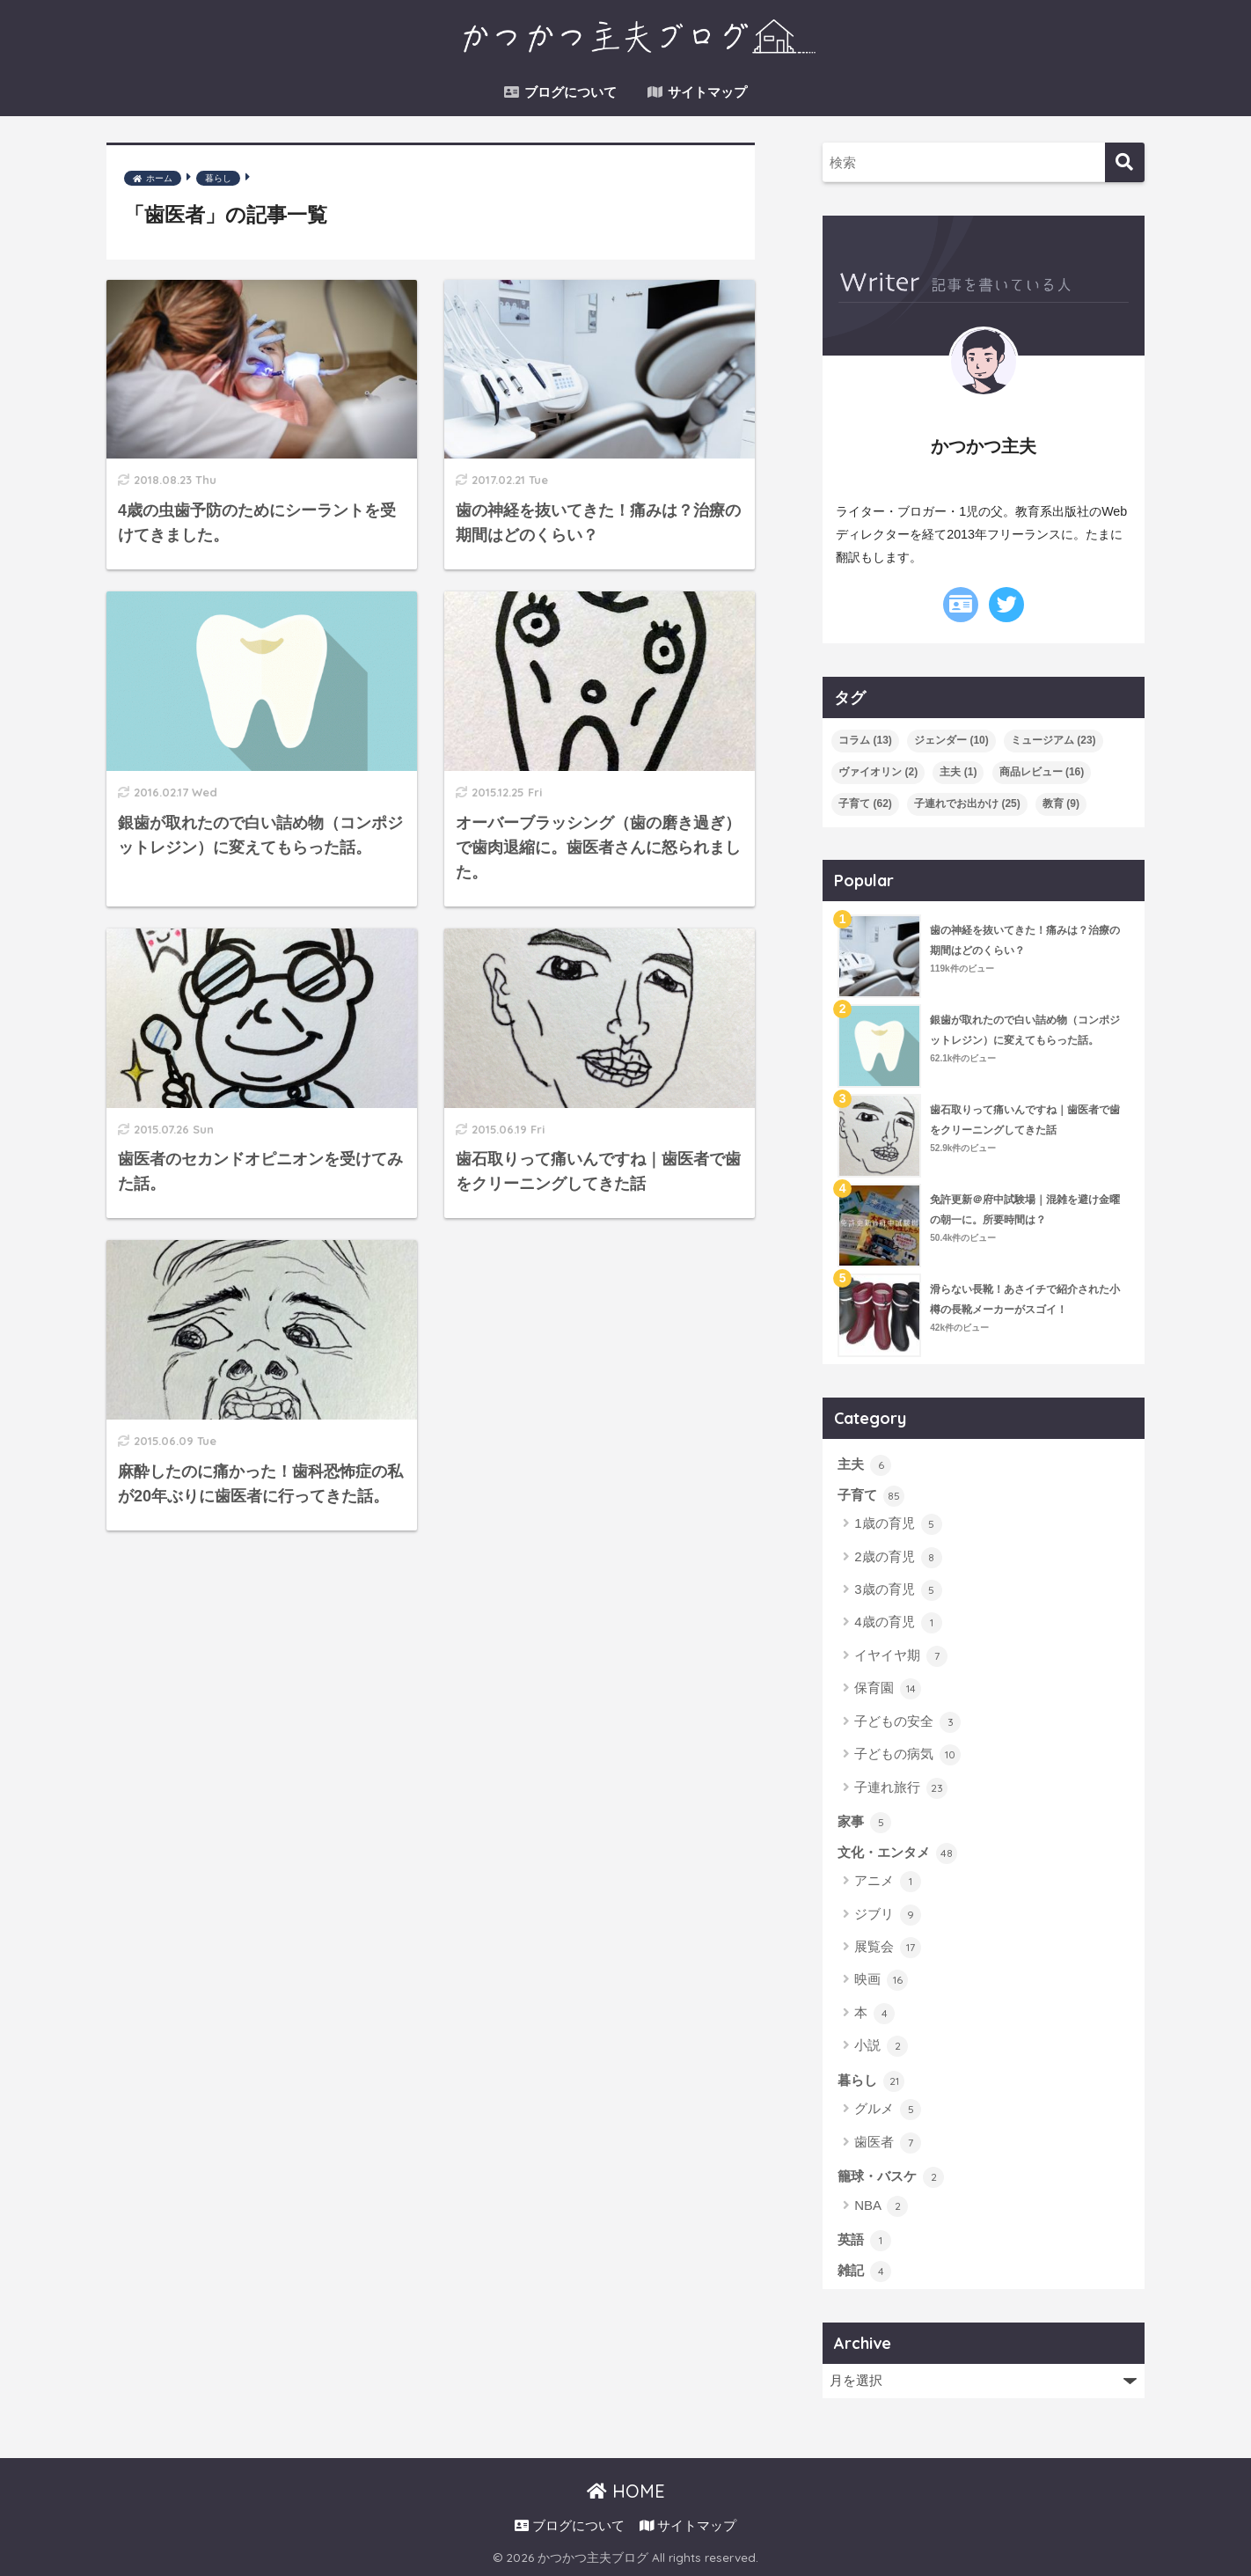 This screenshot has height=2576, width=1251. What do you see at coordinates (1025, 1030) in the screenshot?
I see `銀歯が取れたので白い詰め物（コンポジットレジン）に変えてもらった話。` at bounding box center [1025, 1030].